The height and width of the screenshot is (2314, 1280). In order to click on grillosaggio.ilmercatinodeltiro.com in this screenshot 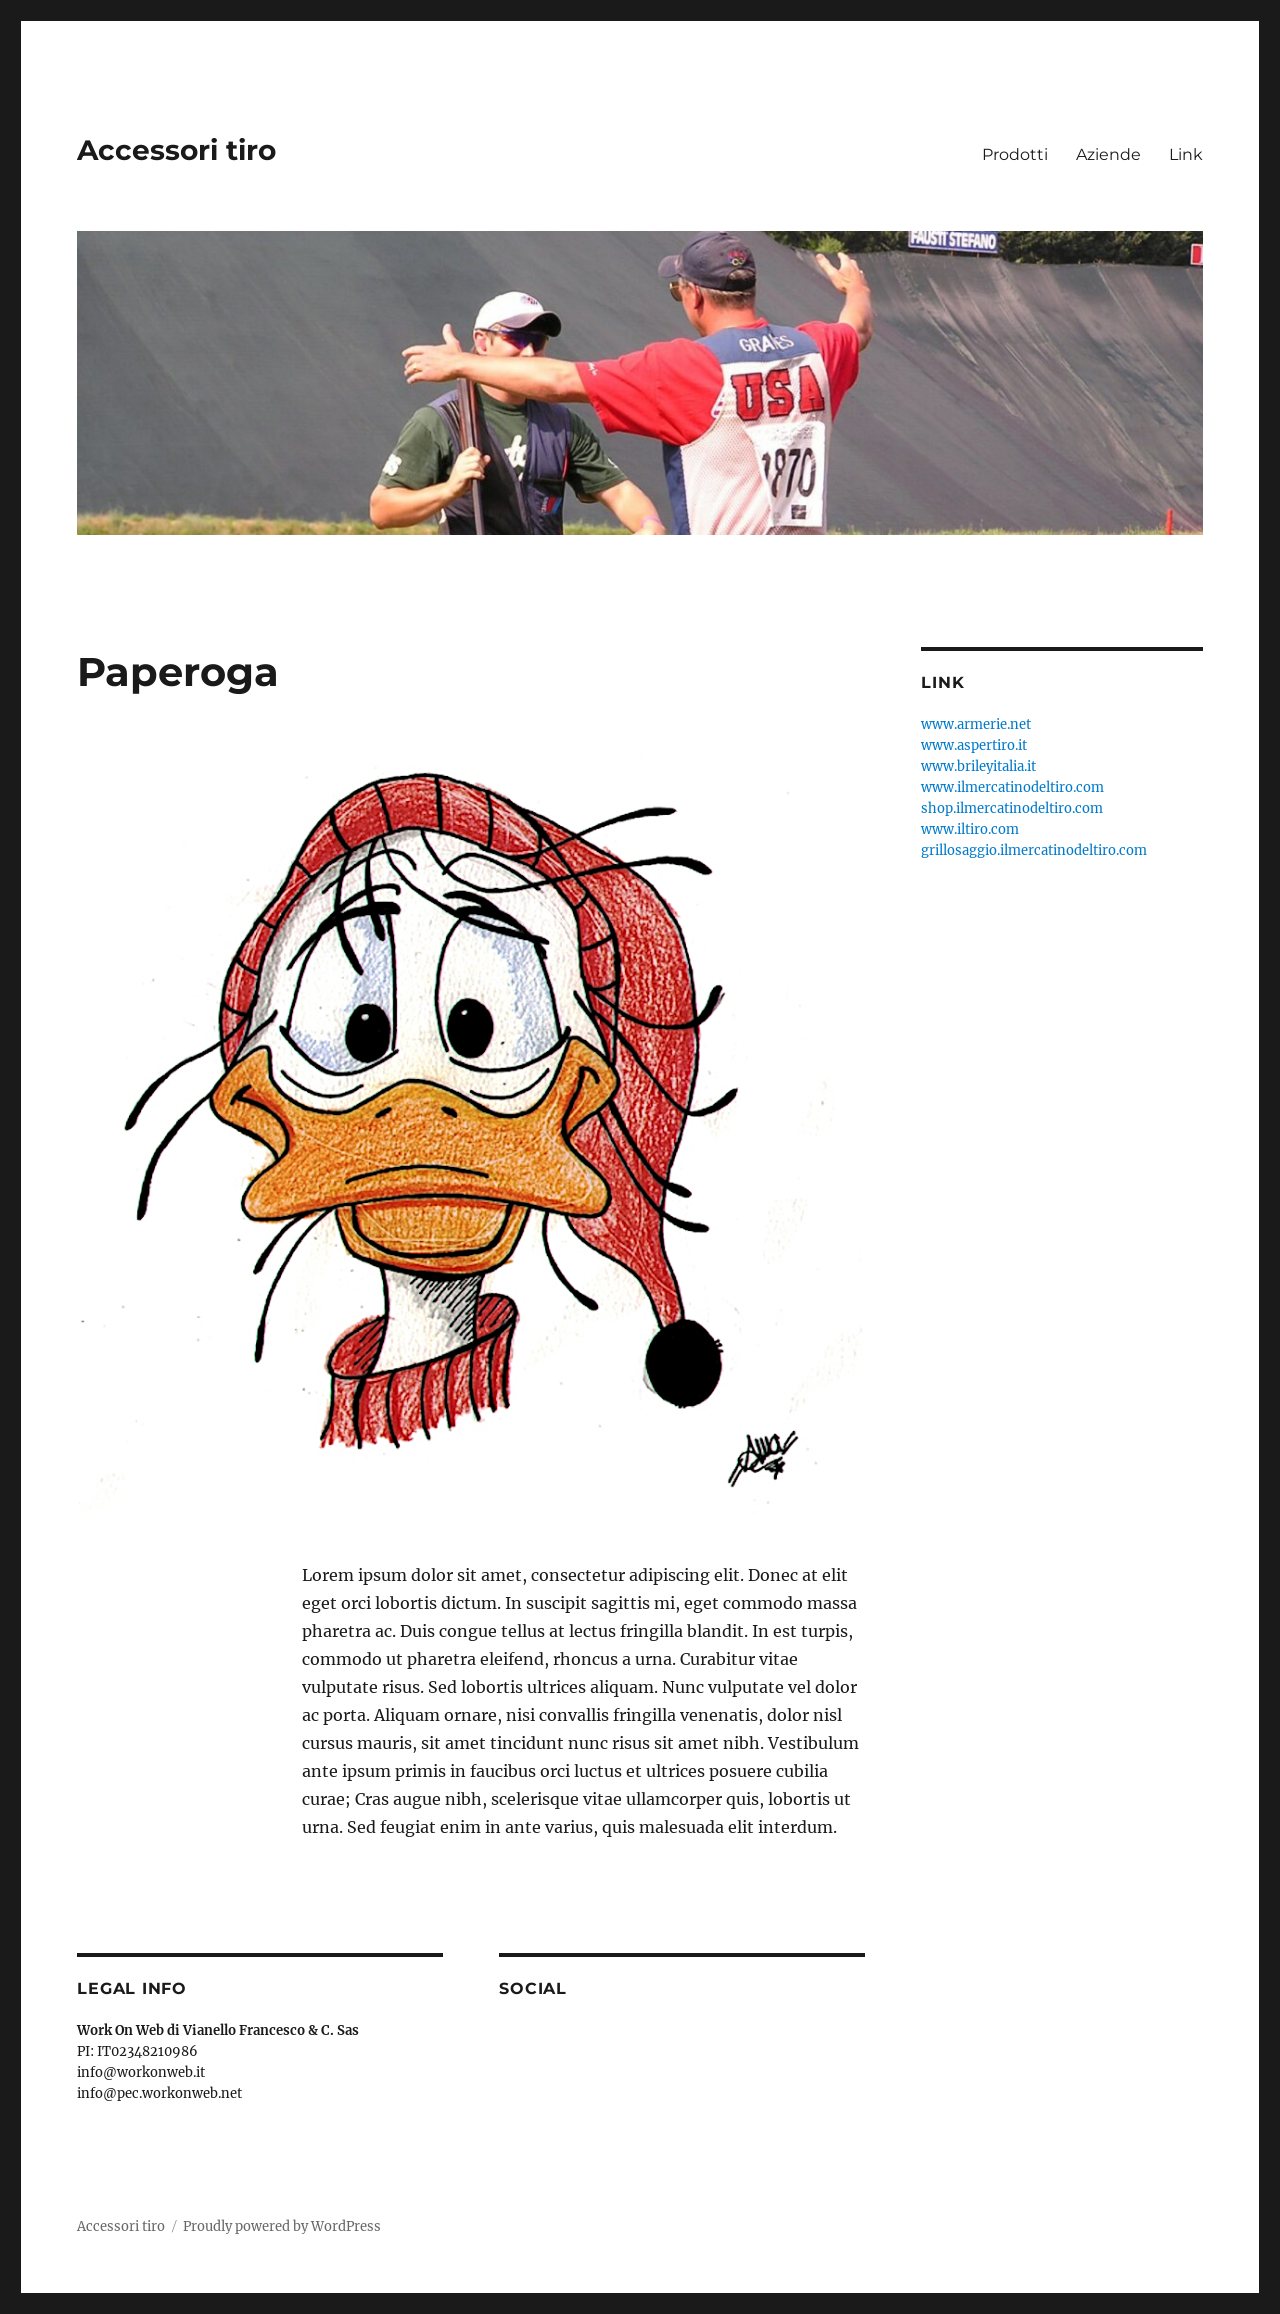, I will do `click(1034, 850)`.